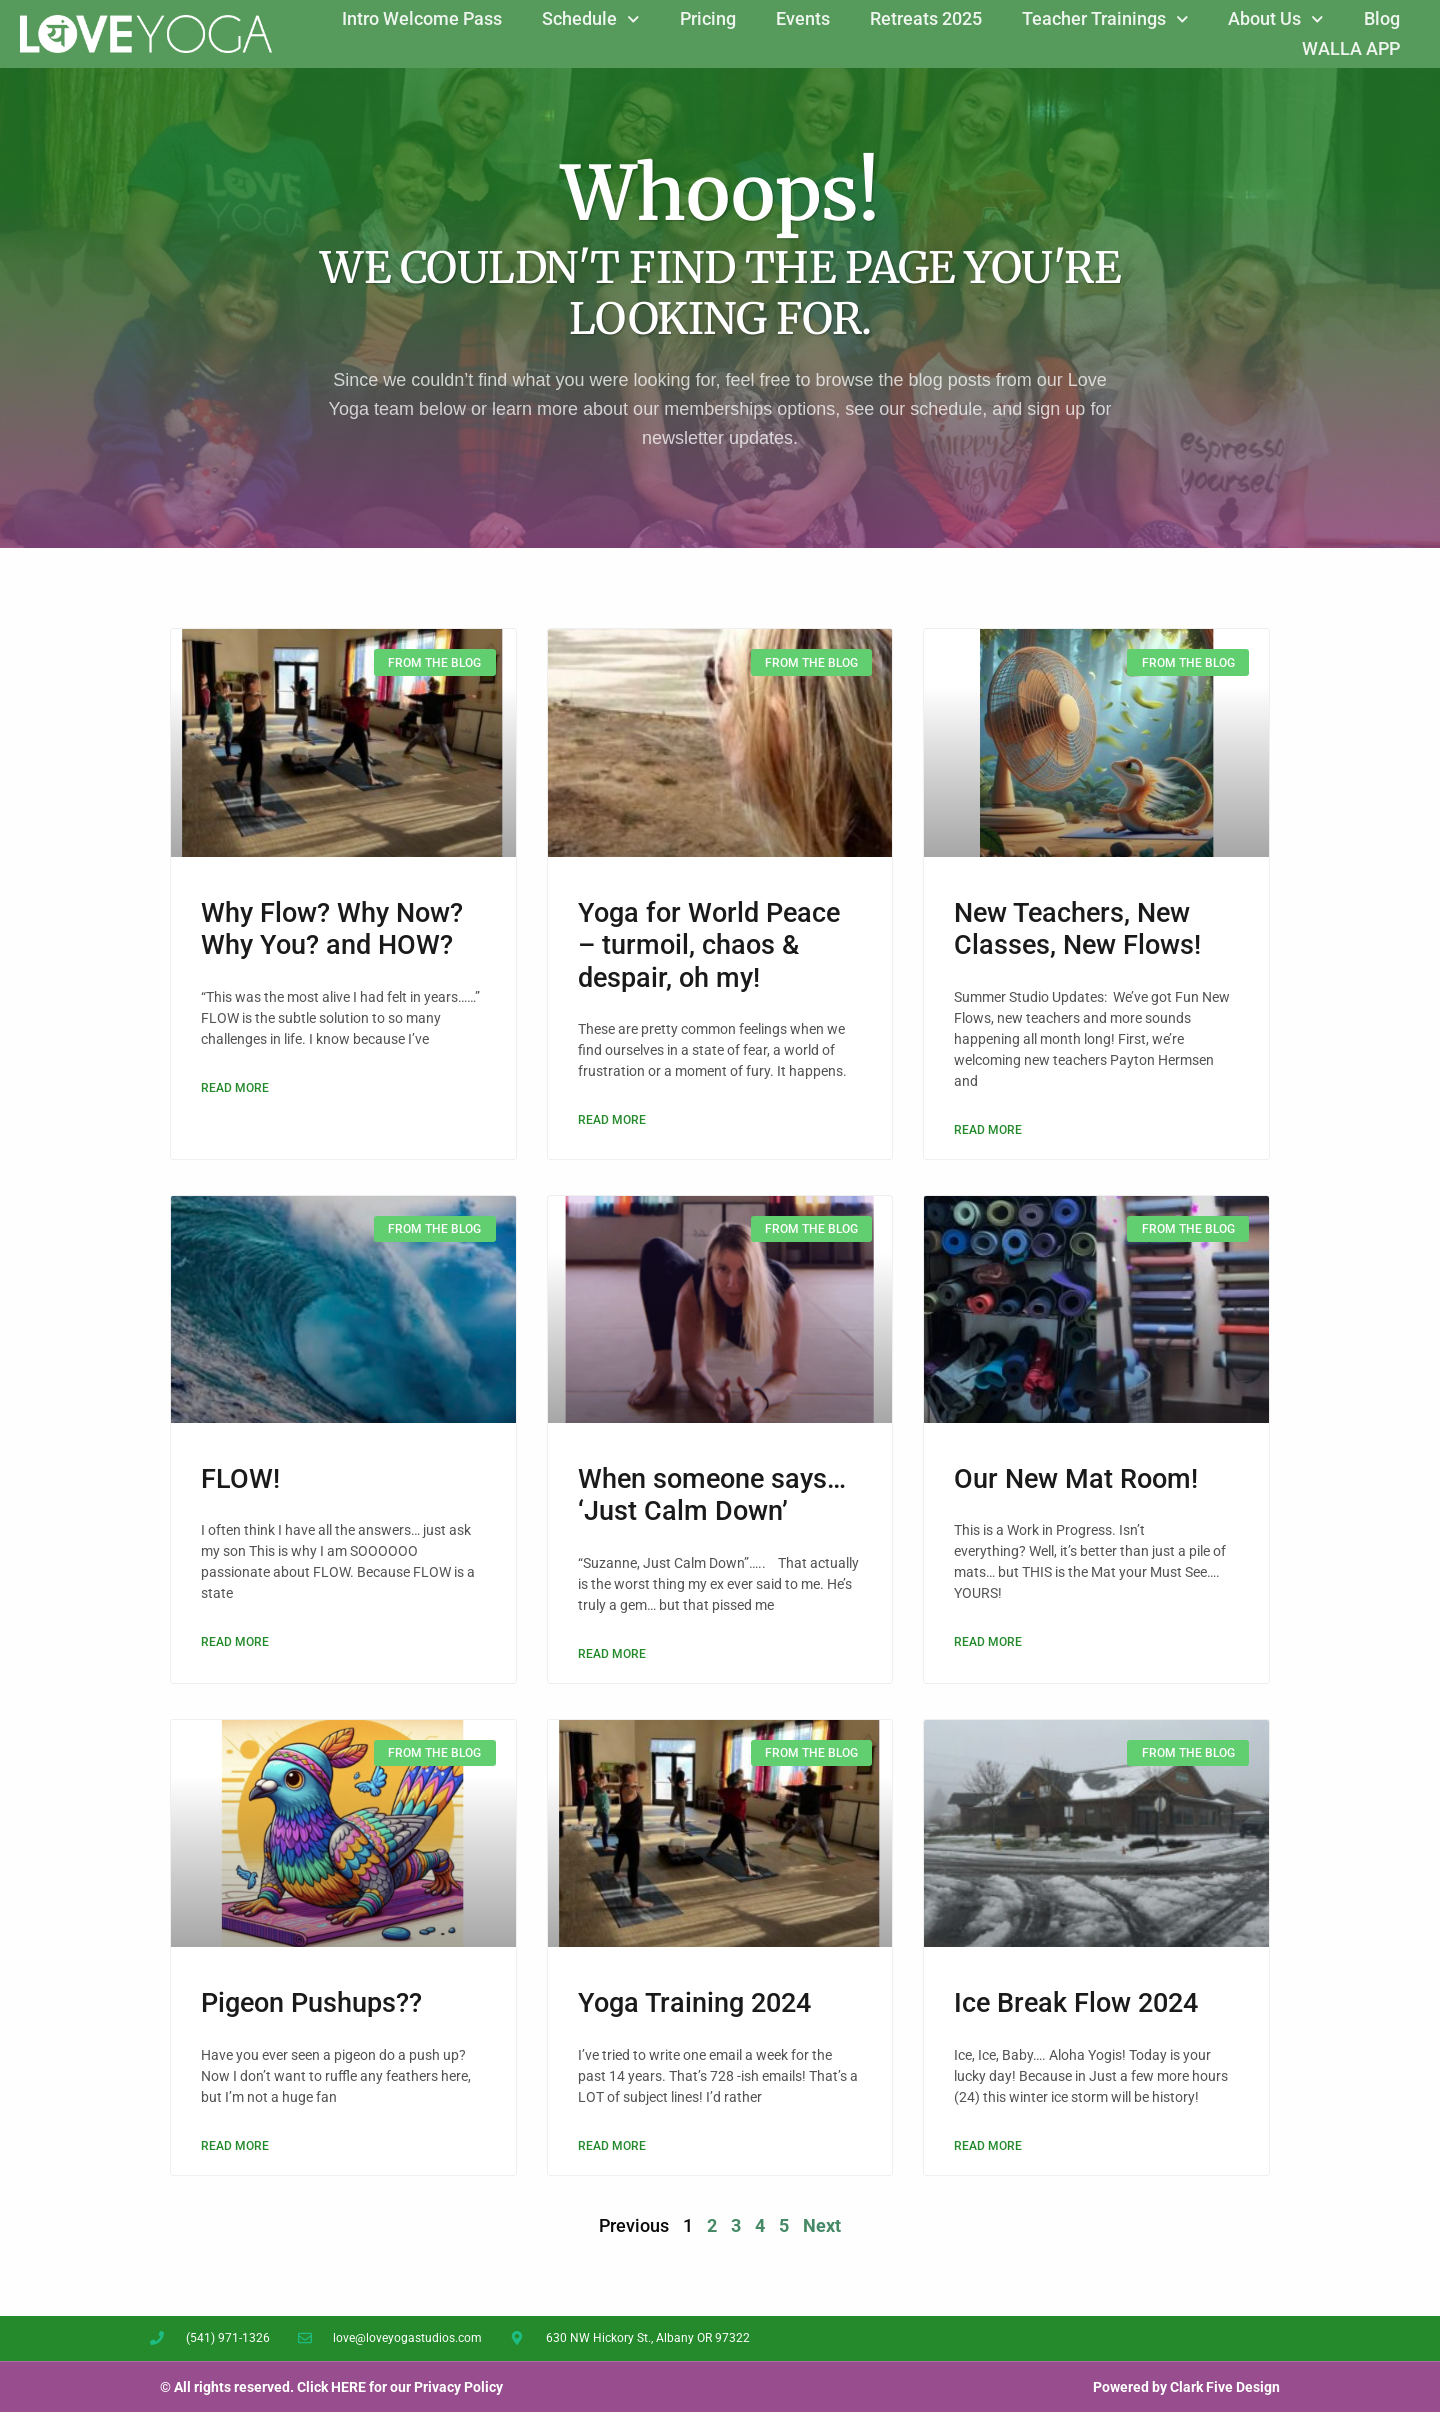  Describe the element at coordinates (235, 1642) in the screenshot. I see `Read More [Read more about FLOW!]` at that location.